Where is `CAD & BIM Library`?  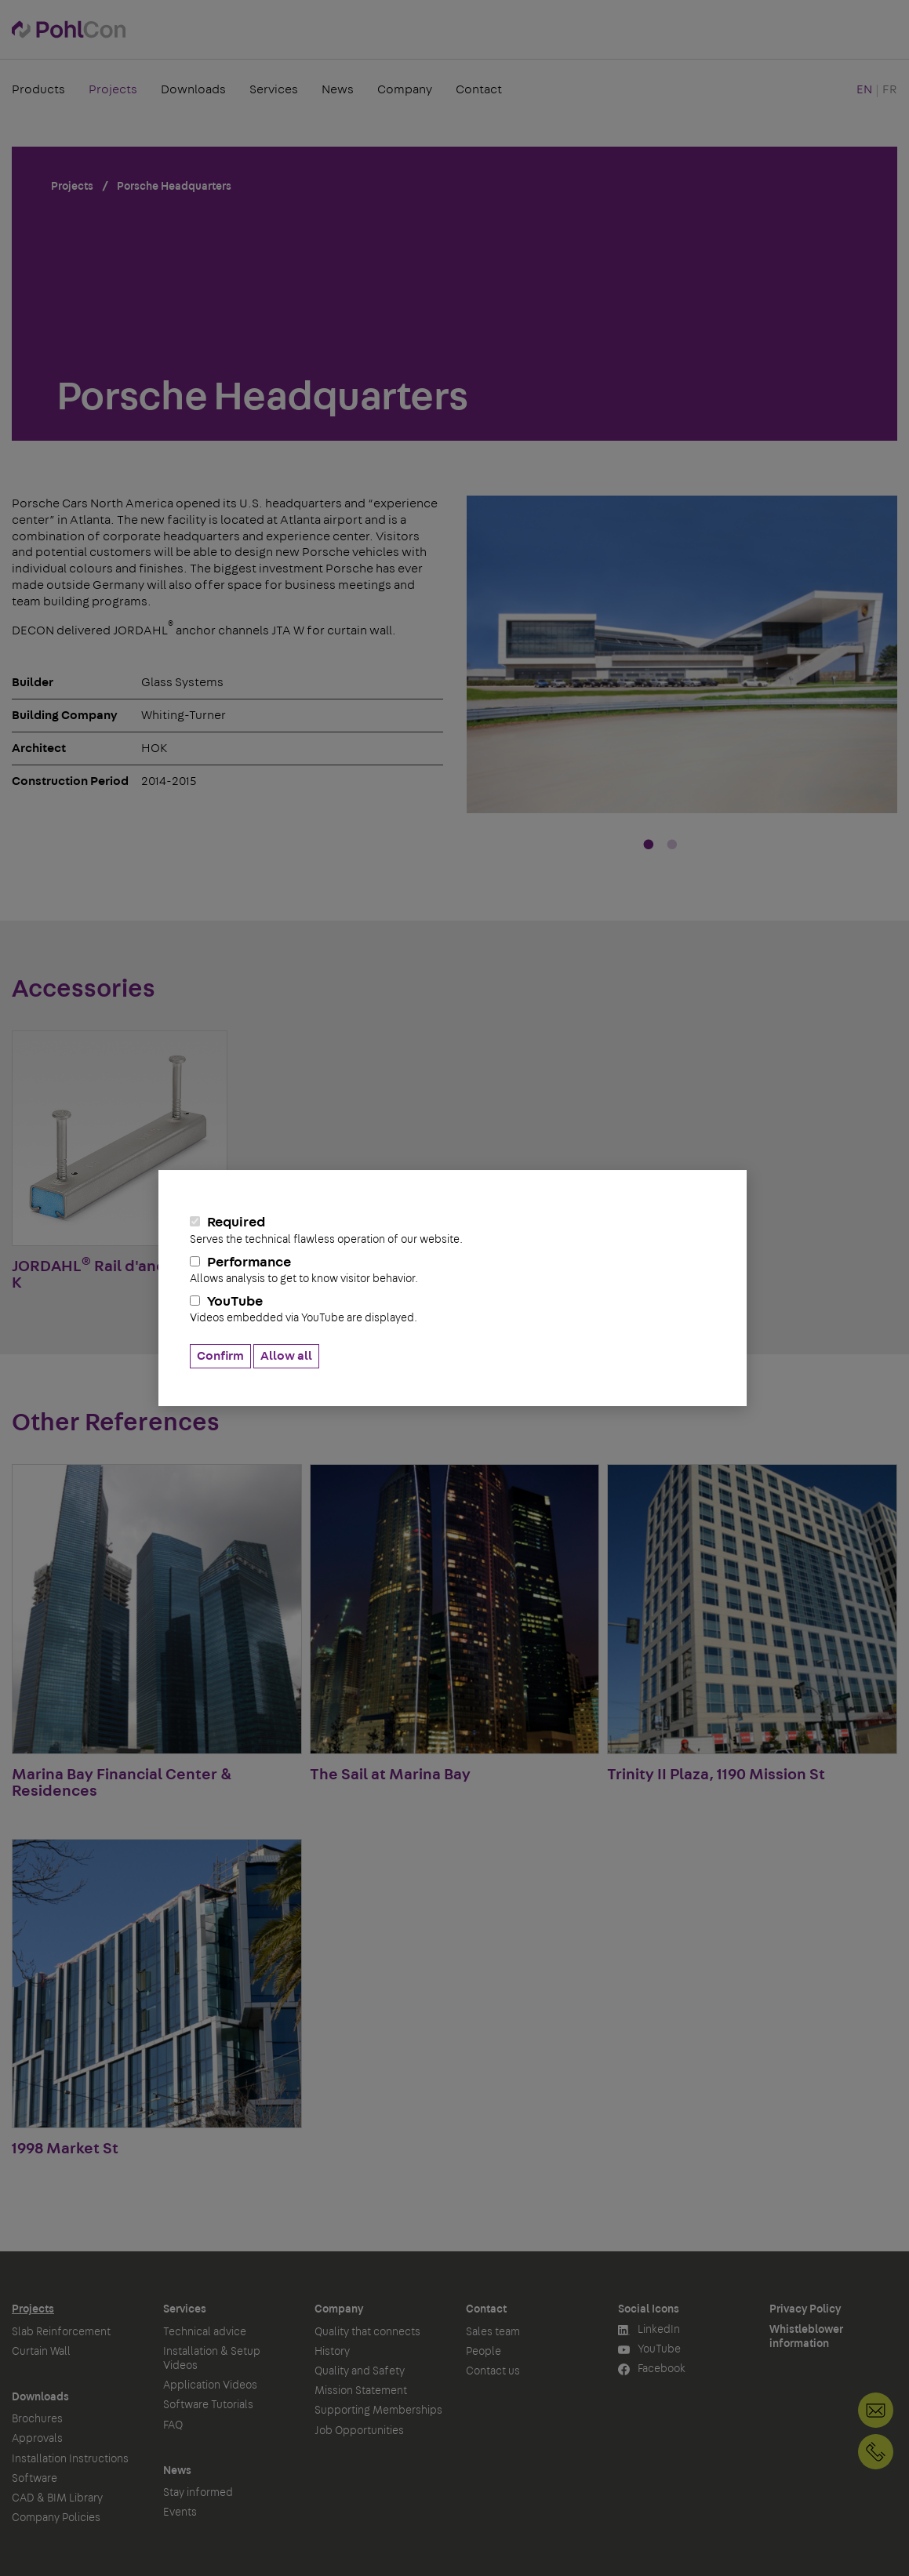 CAD & BIM Library is located at coordinates (57, 2498).